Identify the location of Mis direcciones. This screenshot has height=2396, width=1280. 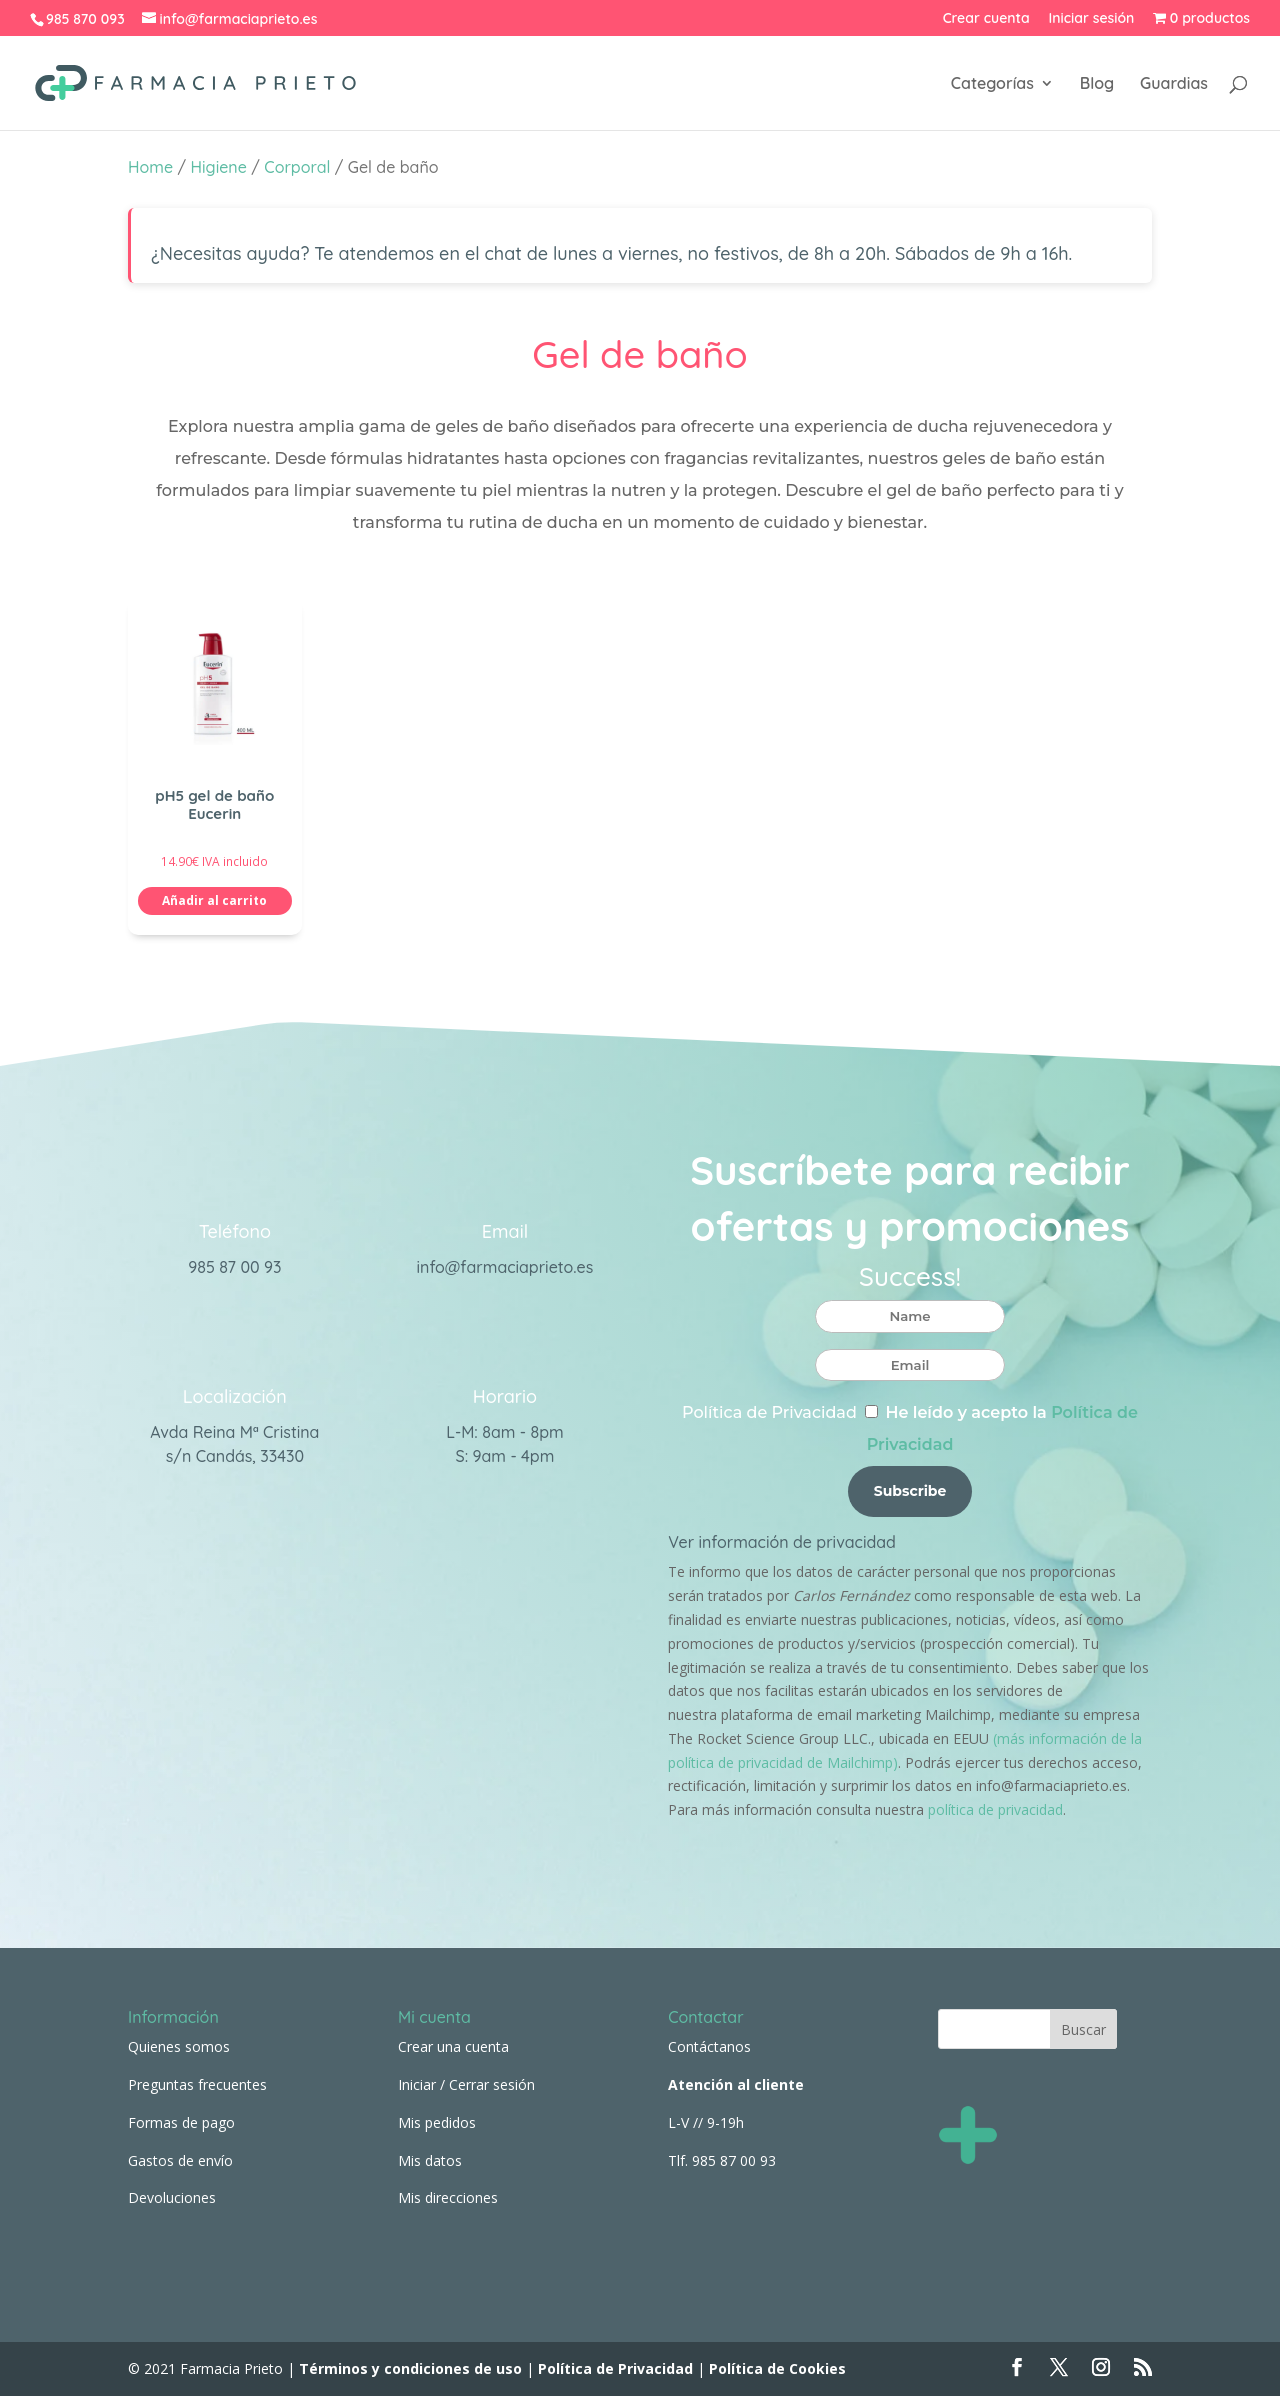
(448, 2197).